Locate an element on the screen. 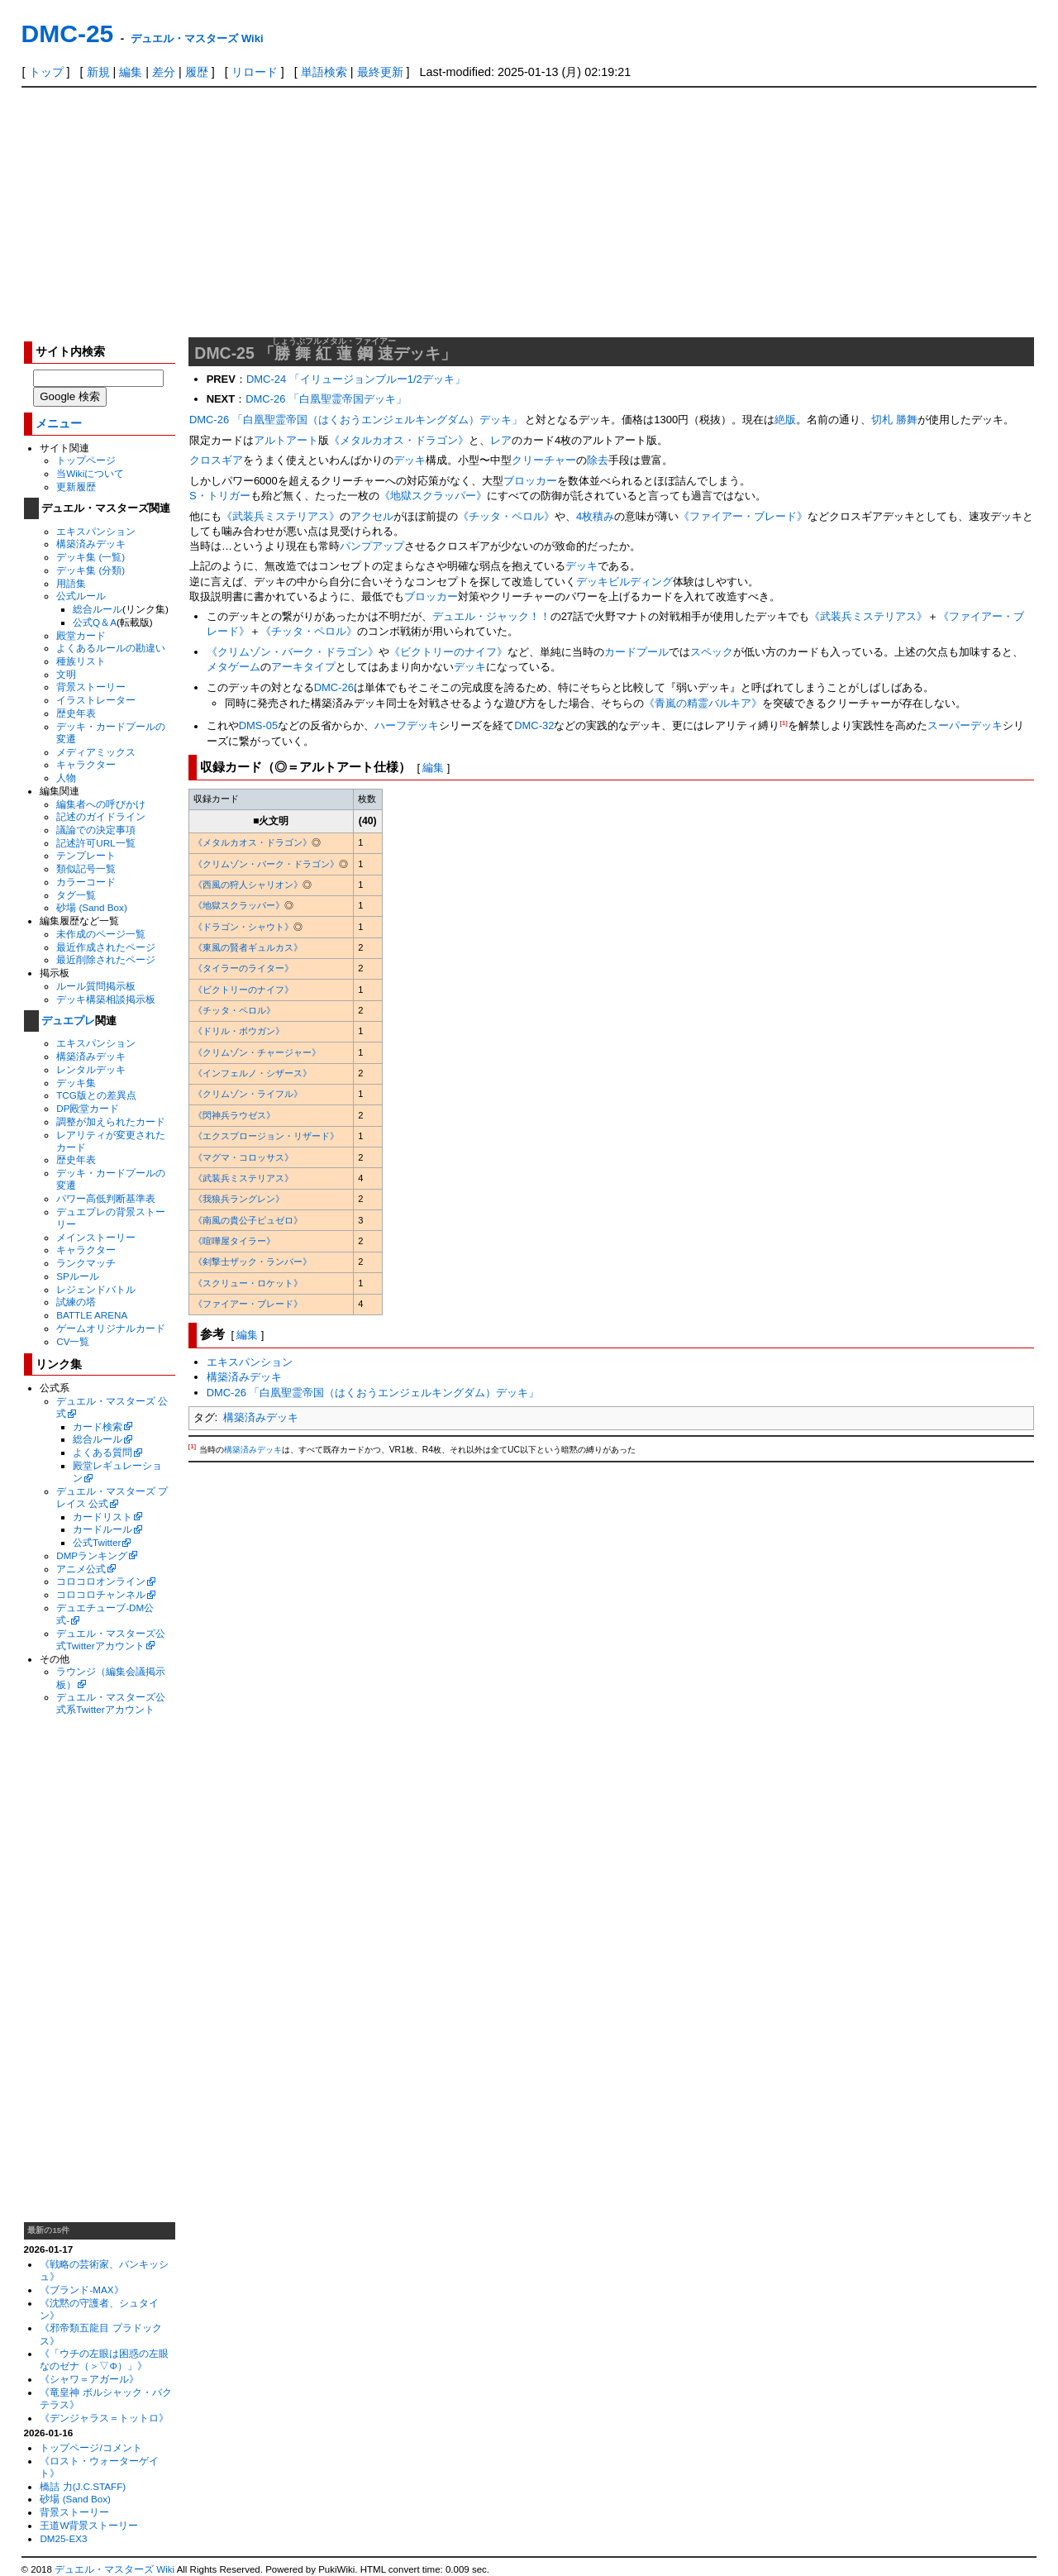 The image size is (1058, 2576). 記述のガイドライン is located at coordinates (100, 816).